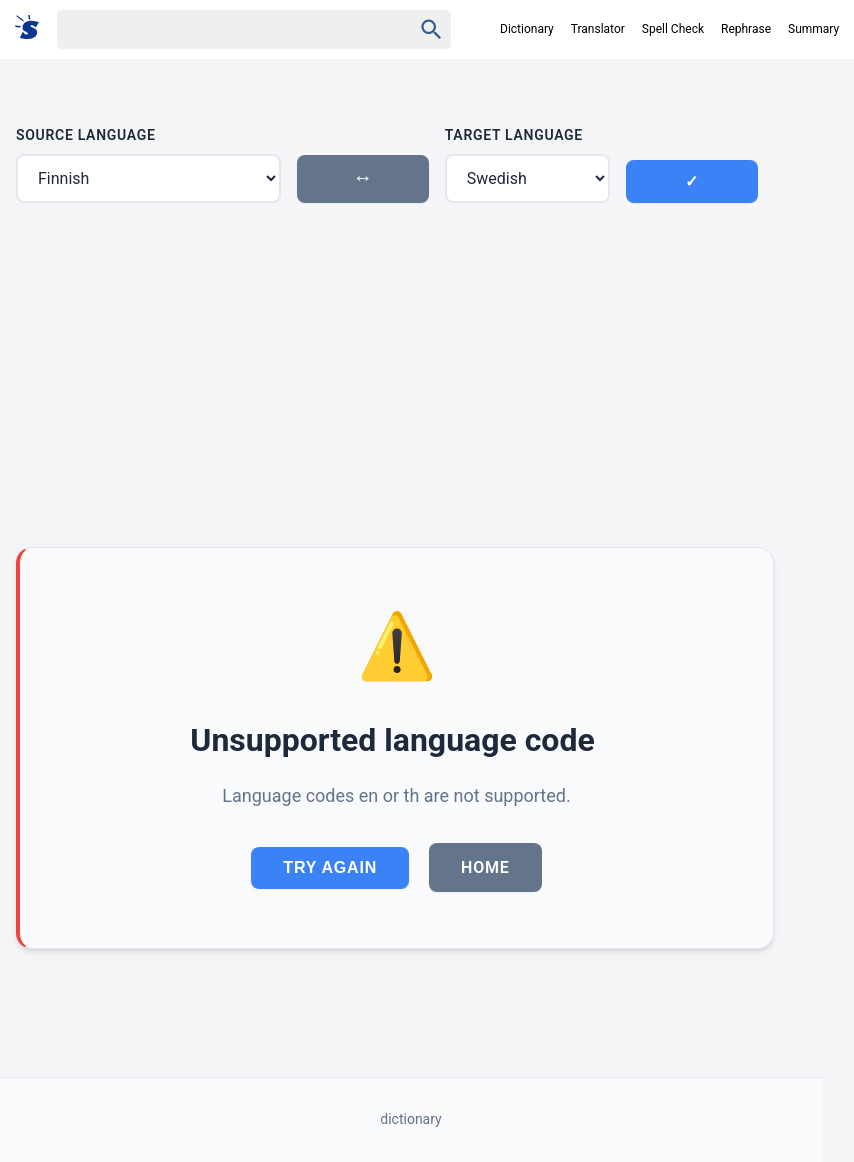 This screenshot has height=1162, width=854. Describe the element at coordinates (598, 29) in the screenshot. I see `Translator` at that location.